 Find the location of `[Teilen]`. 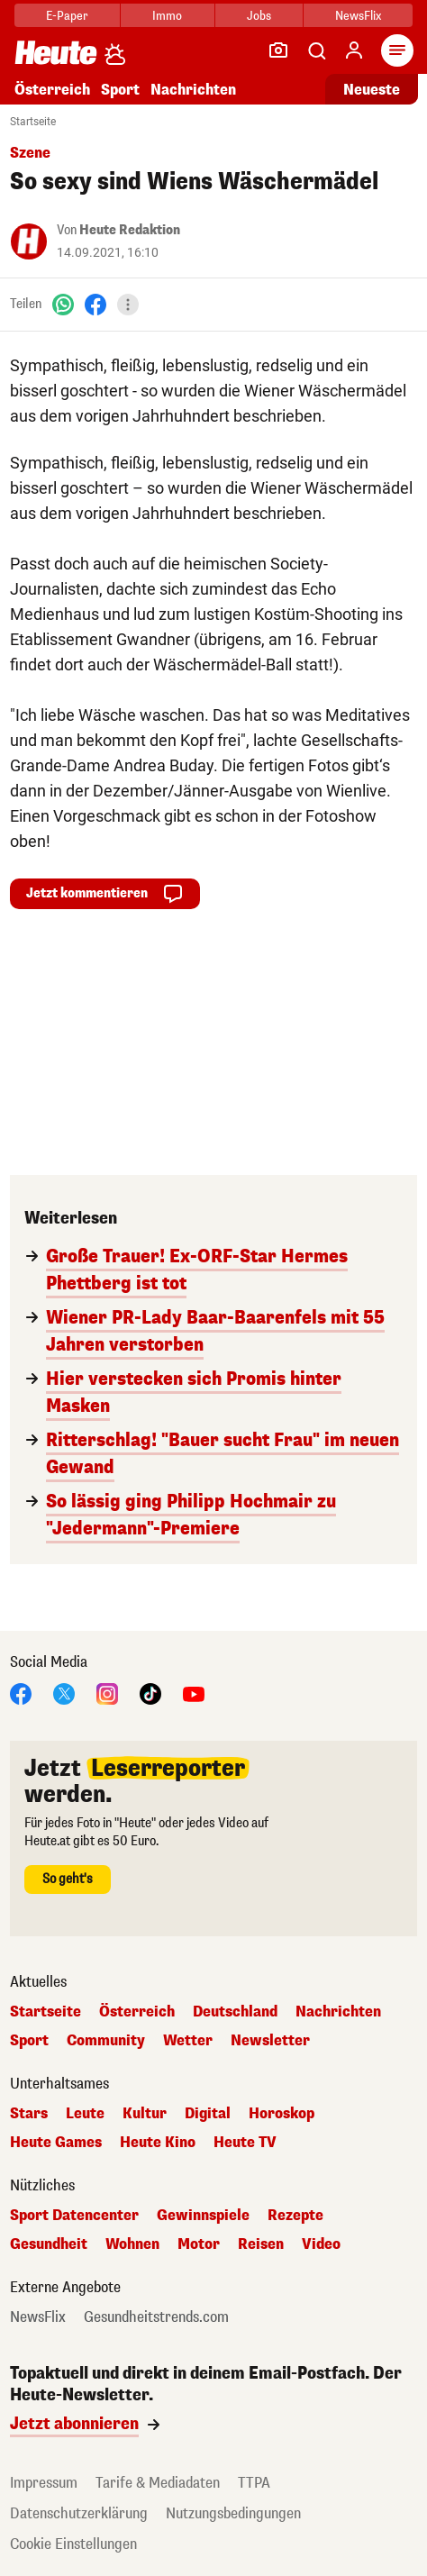

[Teilen] is located at coordinates (128, 304).